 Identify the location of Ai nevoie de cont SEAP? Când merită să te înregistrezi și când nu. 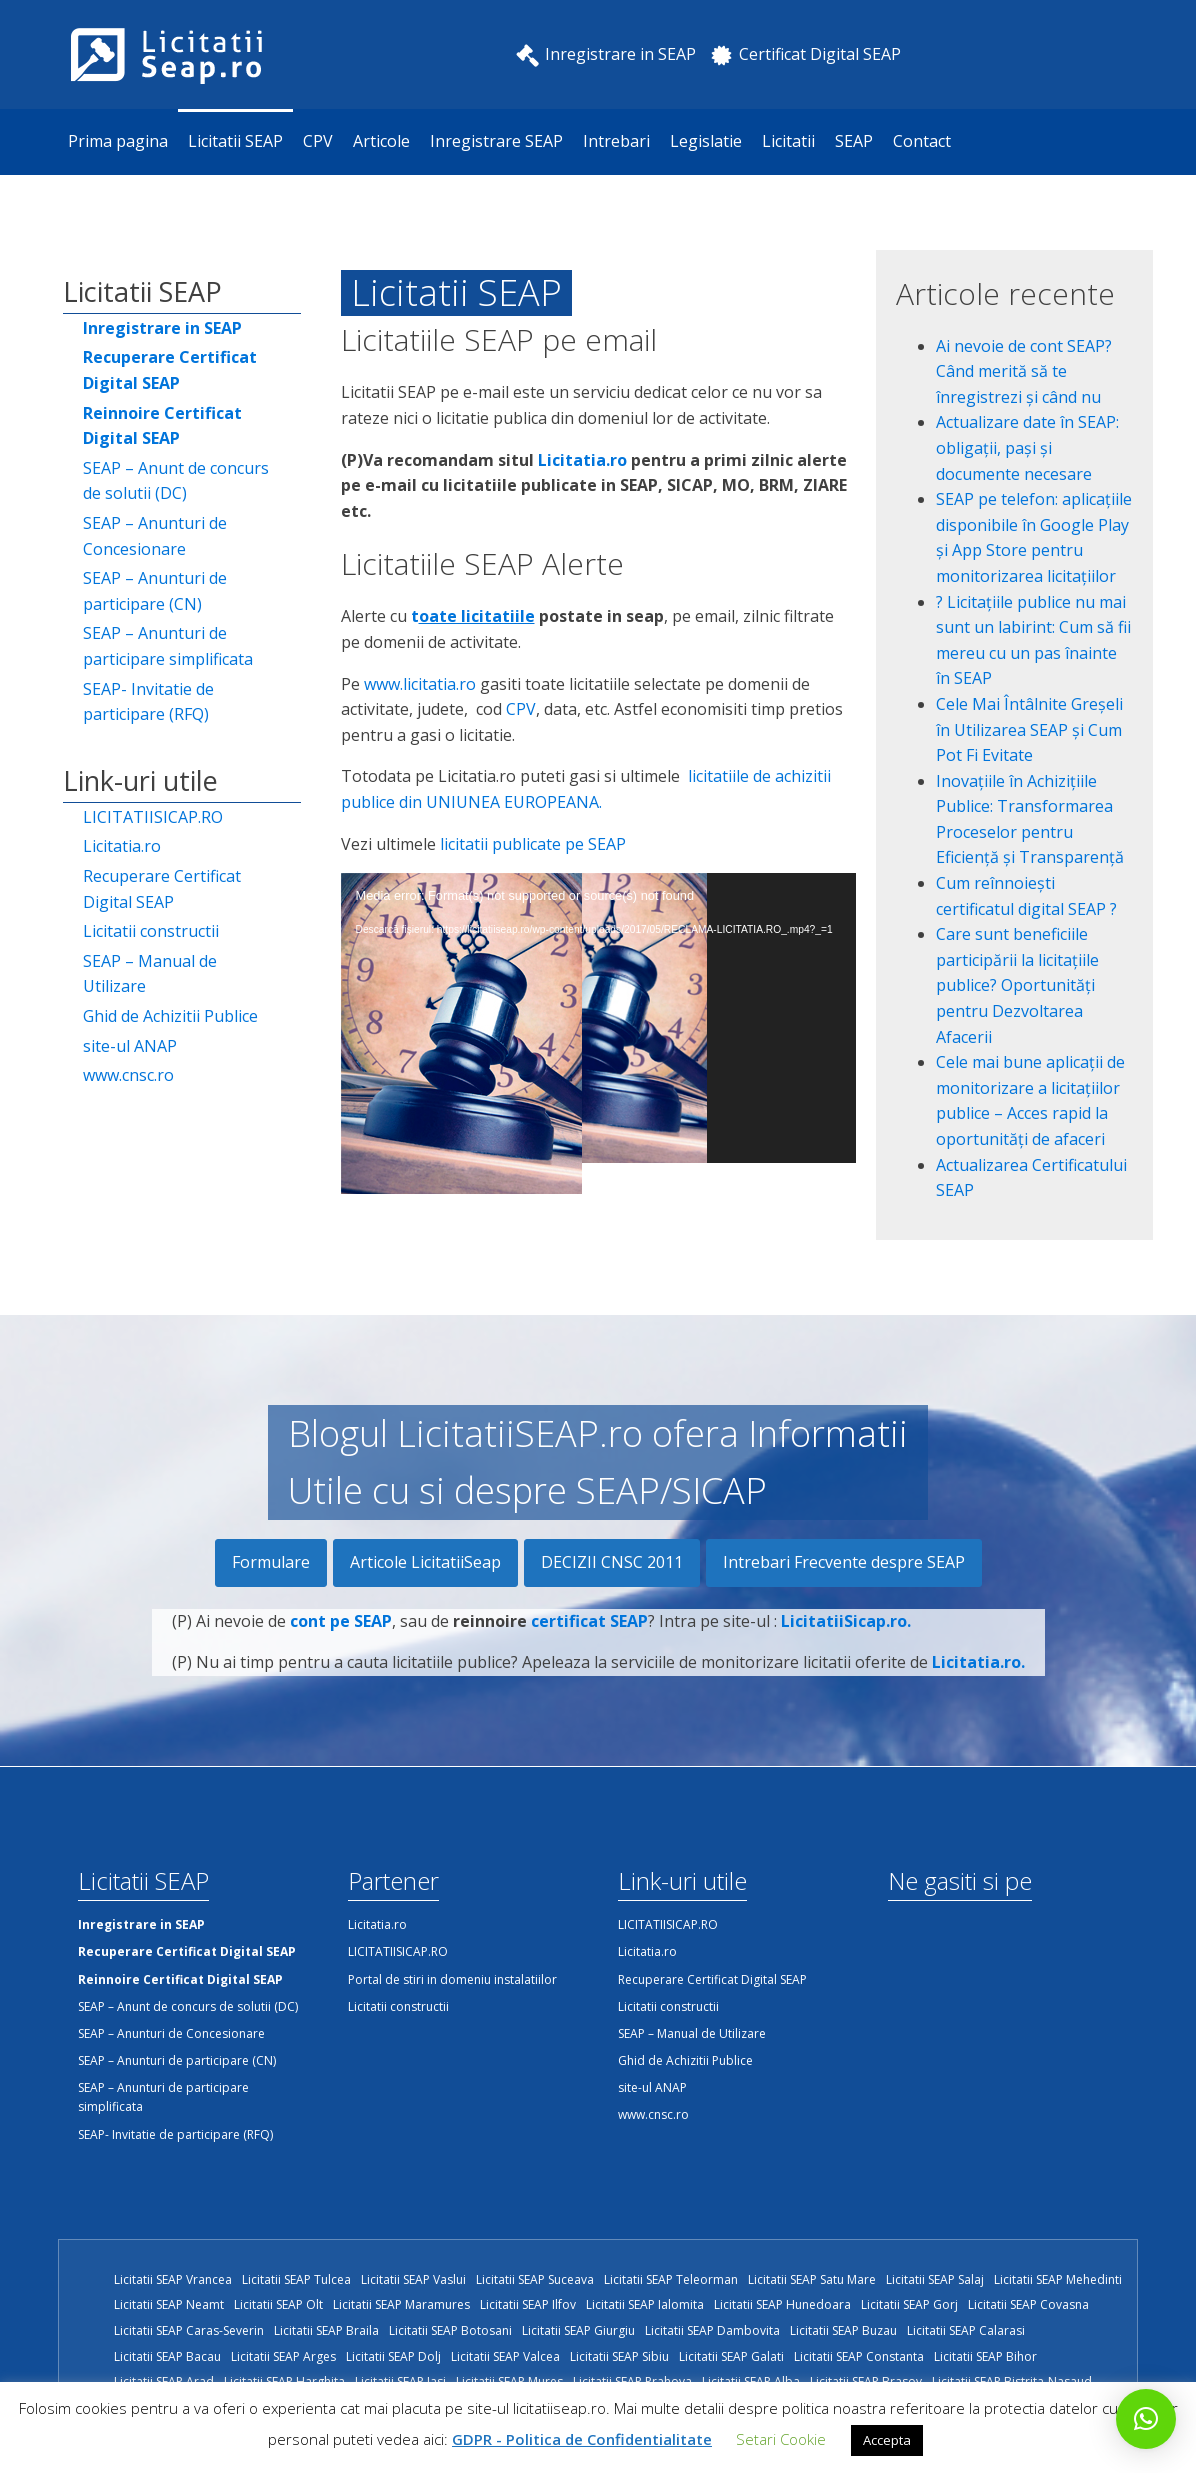
(1024, 371).